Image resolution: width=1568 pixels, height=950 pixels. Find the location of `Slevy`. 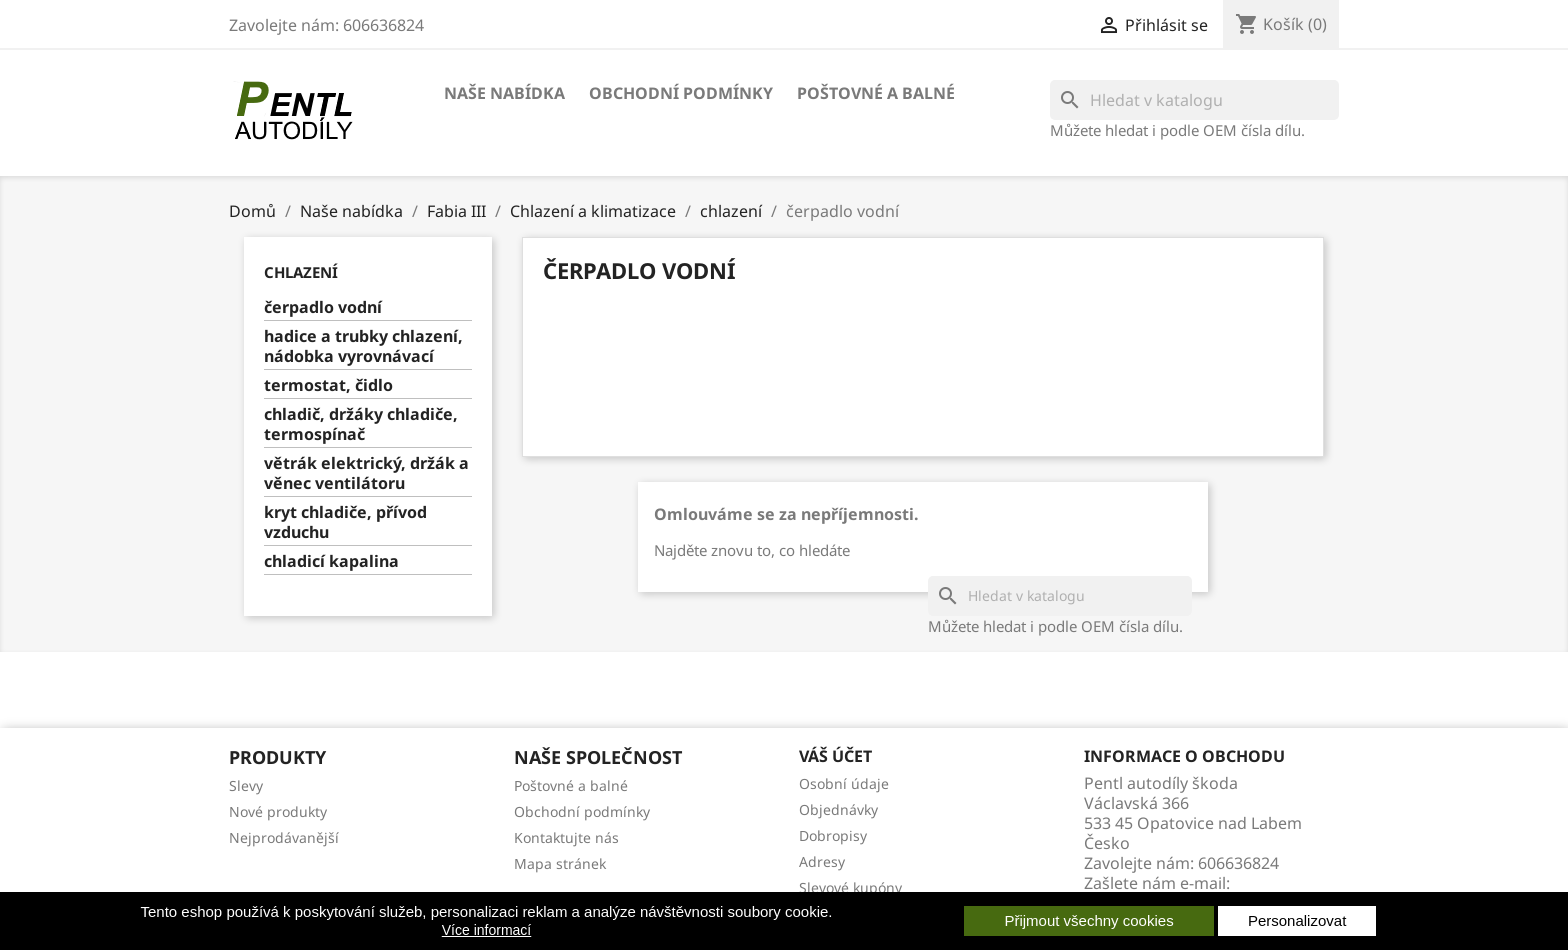

Slevy is located at coordinates (246, 785).